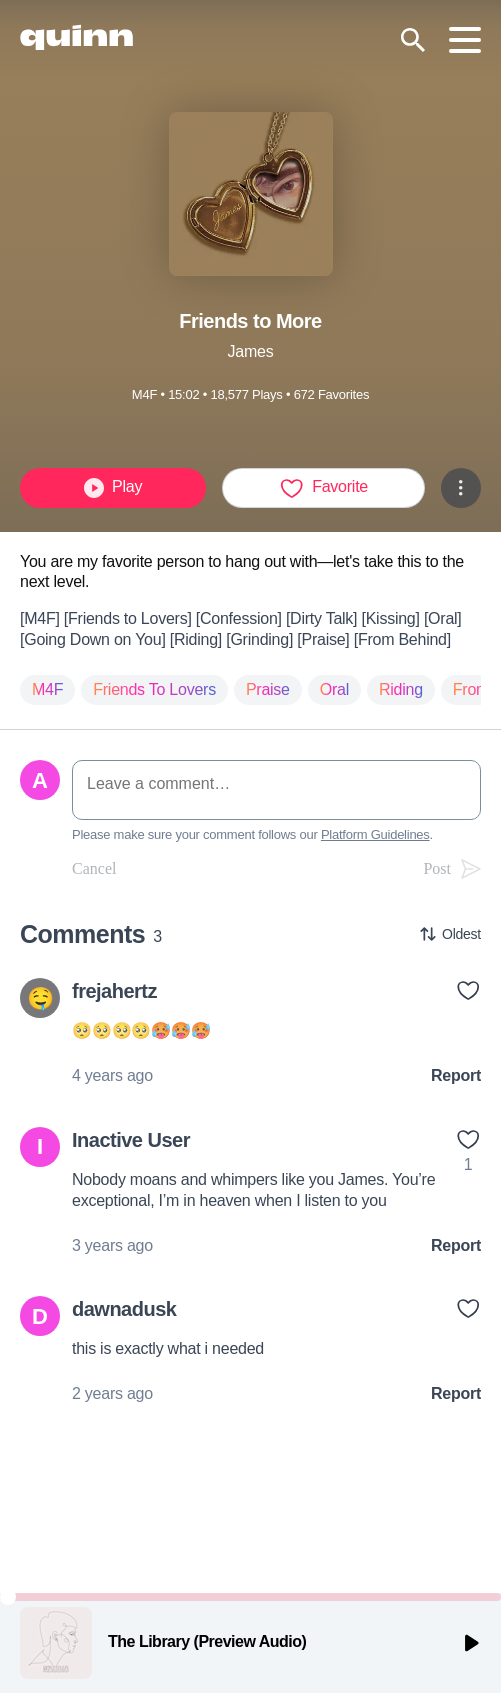 The width and height of the screenshot is (501, 1693). I want to click on Platform Guidelines, so click(375, 834).